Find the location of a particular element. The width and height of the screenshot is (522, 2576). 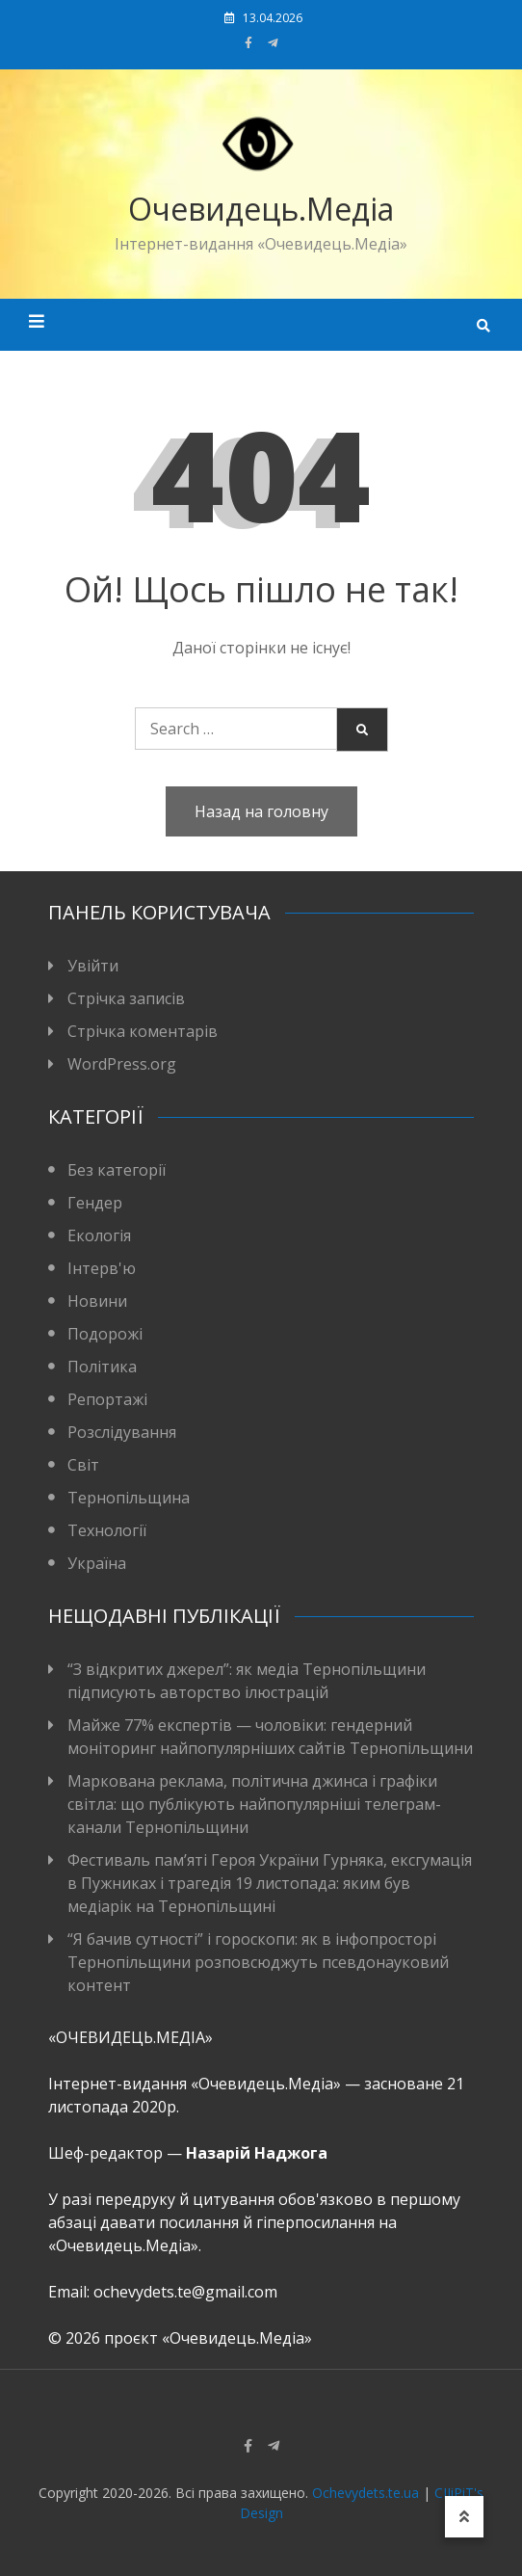

Маркована реклама, політична джинса і графіки світла: що публікують найпопулярніші телеграм-канали Тернопільщини is located at coordinates (254, 1804).